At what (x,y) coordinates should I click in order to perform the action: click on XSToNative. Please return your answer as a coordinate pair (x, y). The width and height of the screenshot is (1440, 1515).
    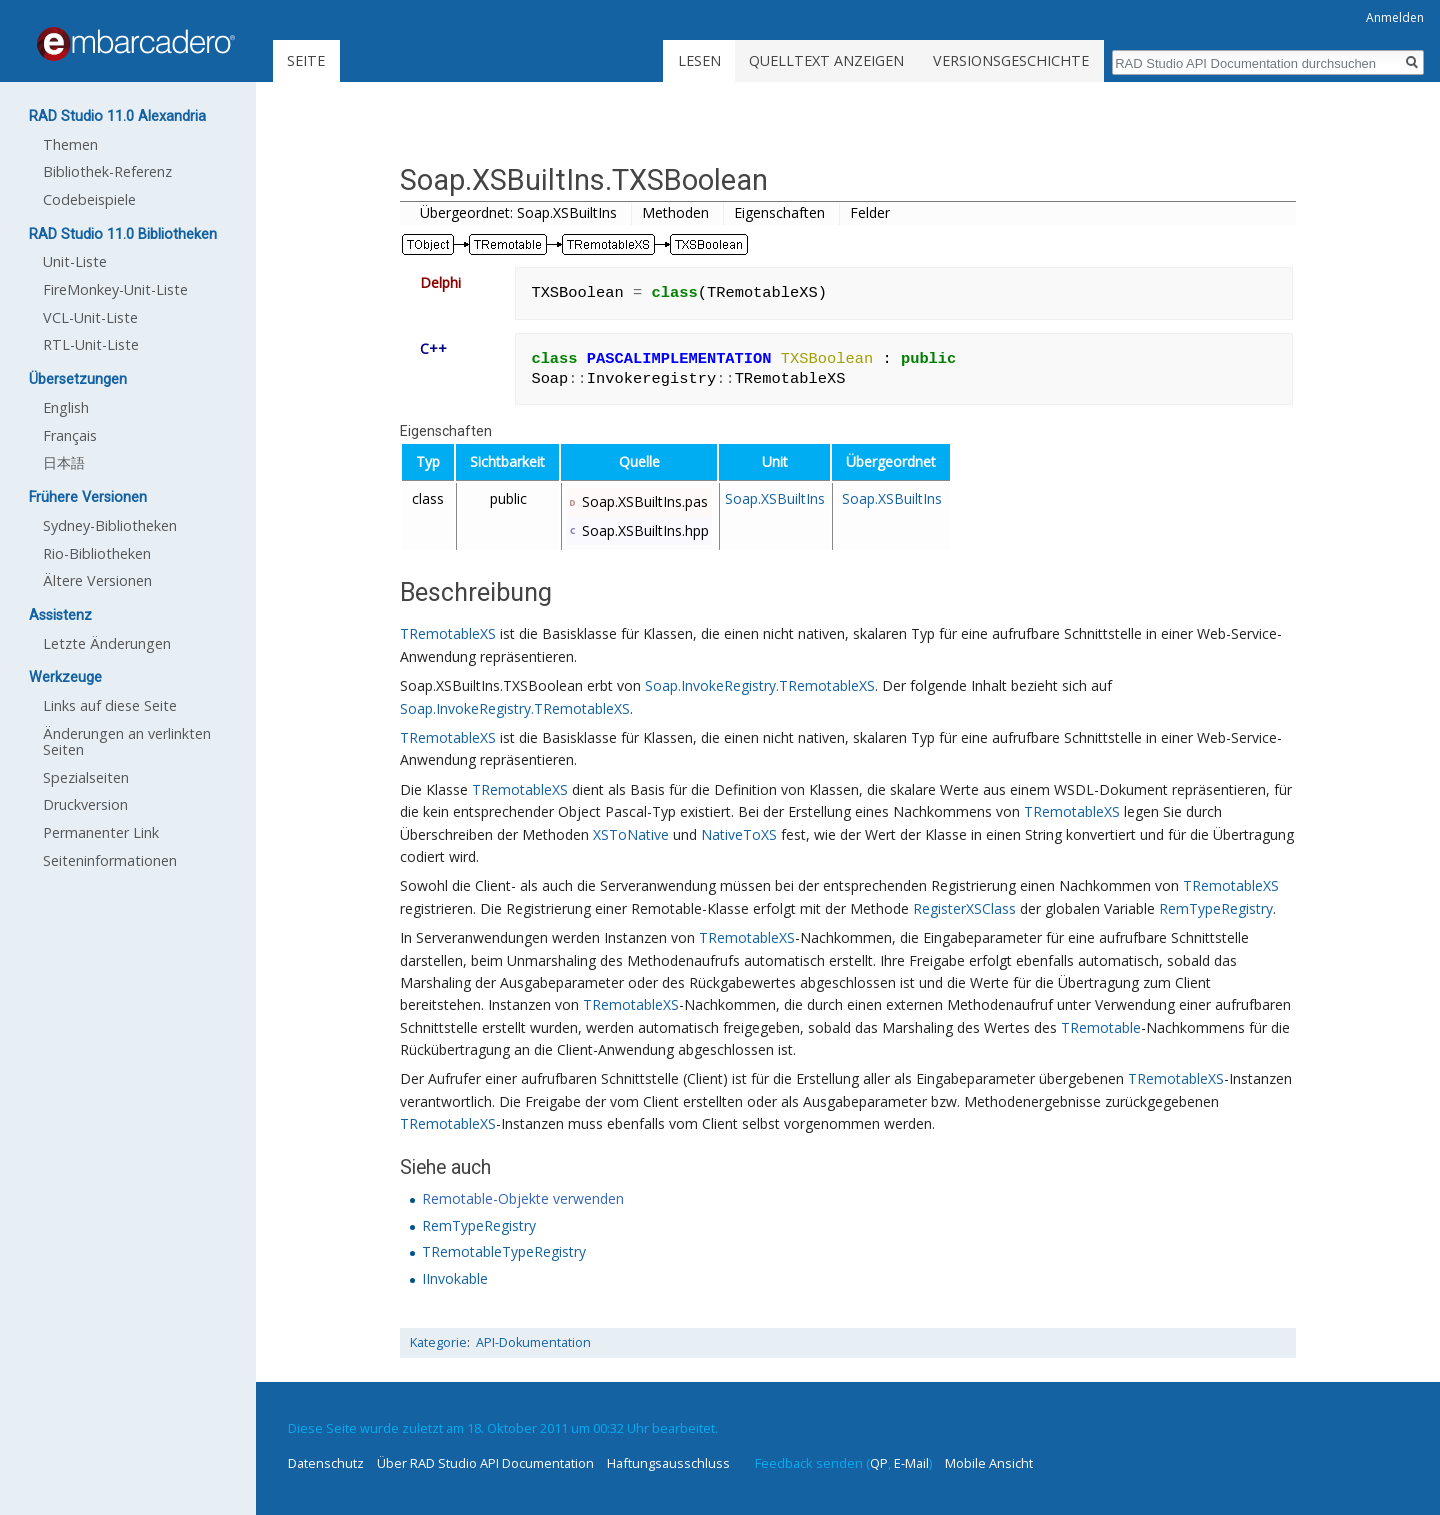
    Looking at the image, I should click on (631, 834).